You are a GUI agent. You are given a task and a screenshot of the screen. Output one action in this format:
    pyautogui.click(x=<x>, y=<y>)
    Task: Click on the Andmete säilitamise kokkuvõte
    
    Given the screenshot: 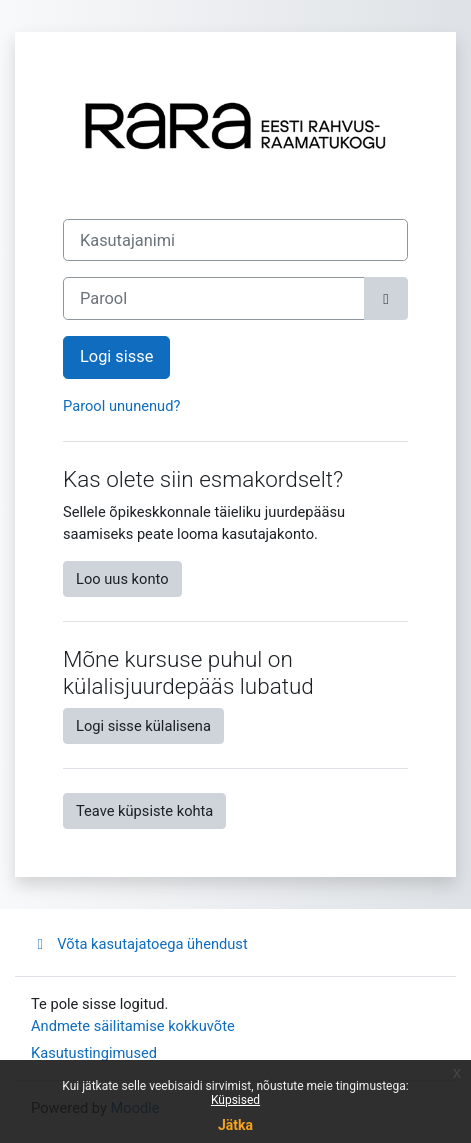 What is the action you would take?
    pyautogui.click(x=133, y=1026)
    